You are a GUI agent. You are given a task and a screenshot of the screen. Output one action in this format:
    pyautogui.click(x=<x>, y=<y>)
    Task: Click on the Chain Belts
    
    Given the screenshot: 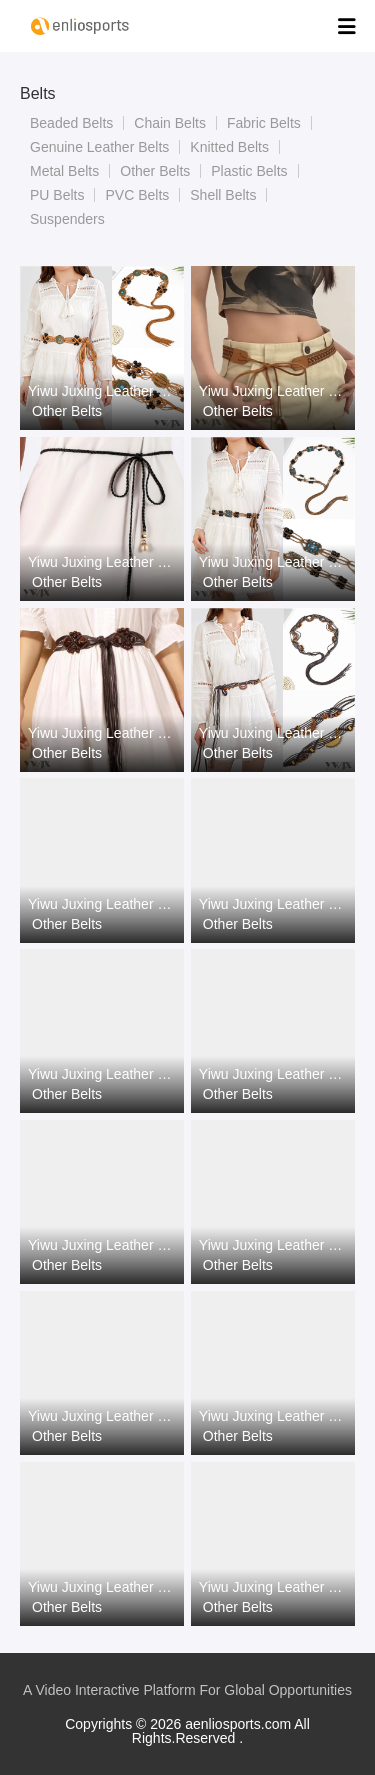 What is the action you would take?
    pyautogui.click(x=170, y=123)
    